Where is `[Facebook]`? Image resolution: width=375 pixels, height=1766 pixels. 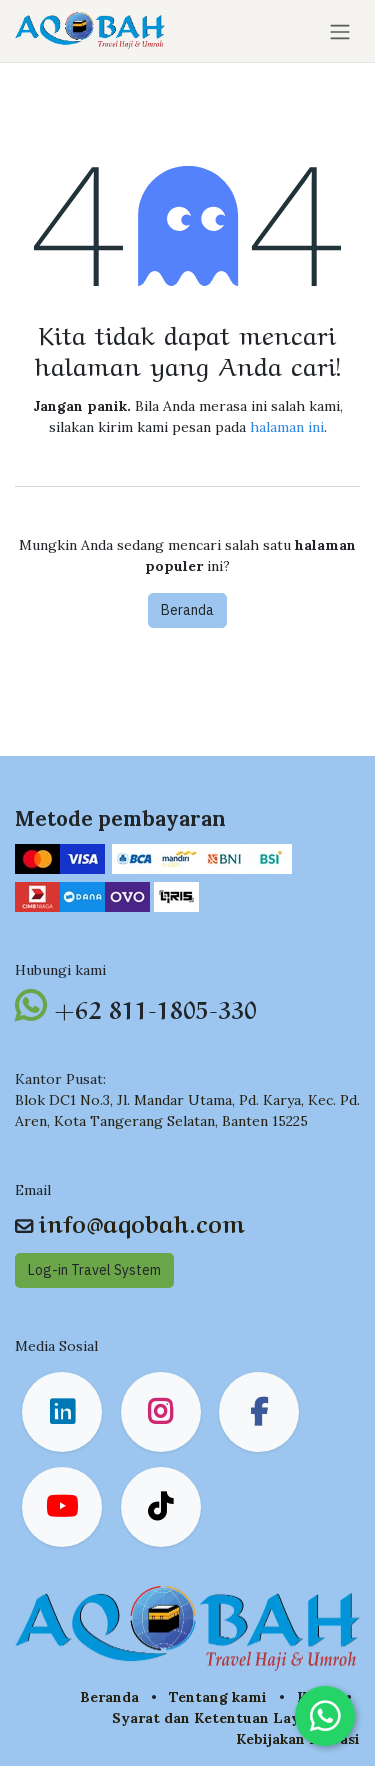
[Facebook] is located at coordinates (259, 1412).